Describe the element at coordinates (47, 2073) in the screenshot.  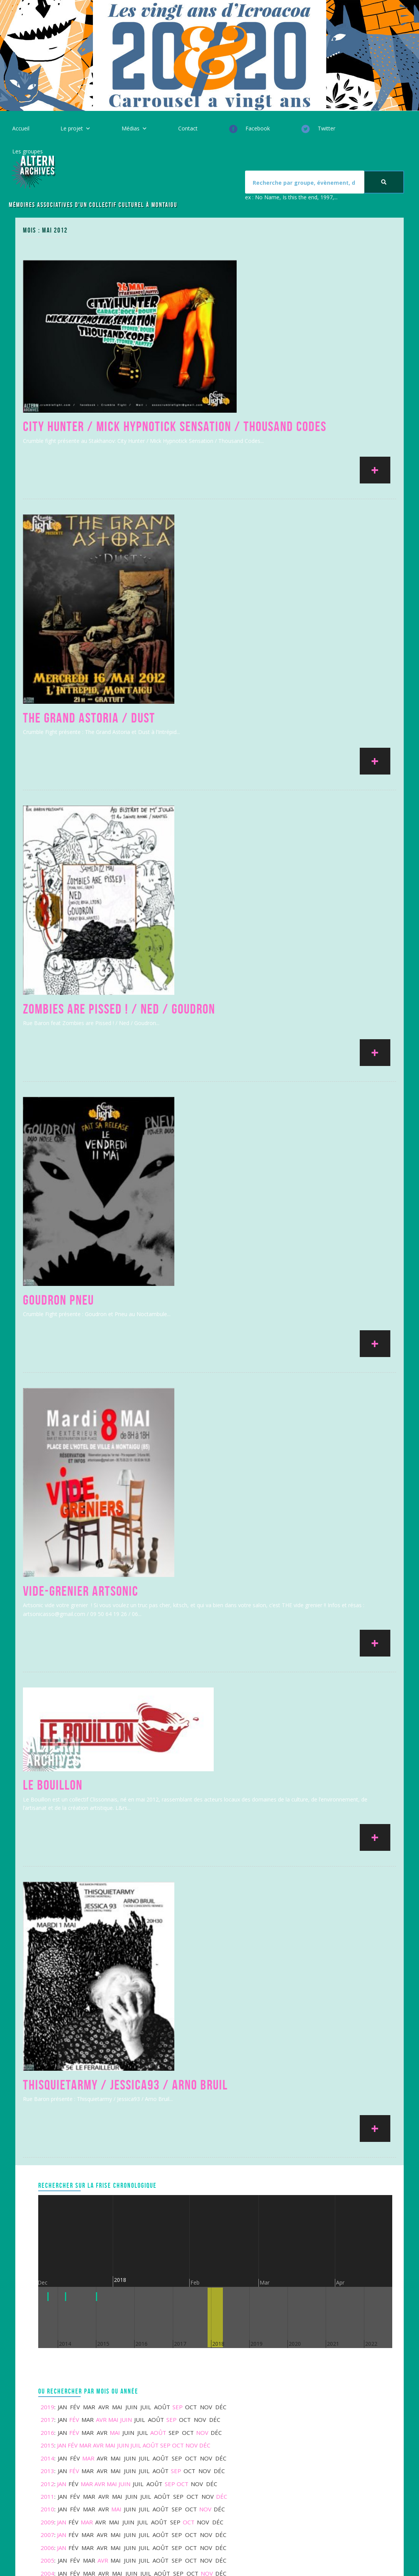
I see `2011` at that location.